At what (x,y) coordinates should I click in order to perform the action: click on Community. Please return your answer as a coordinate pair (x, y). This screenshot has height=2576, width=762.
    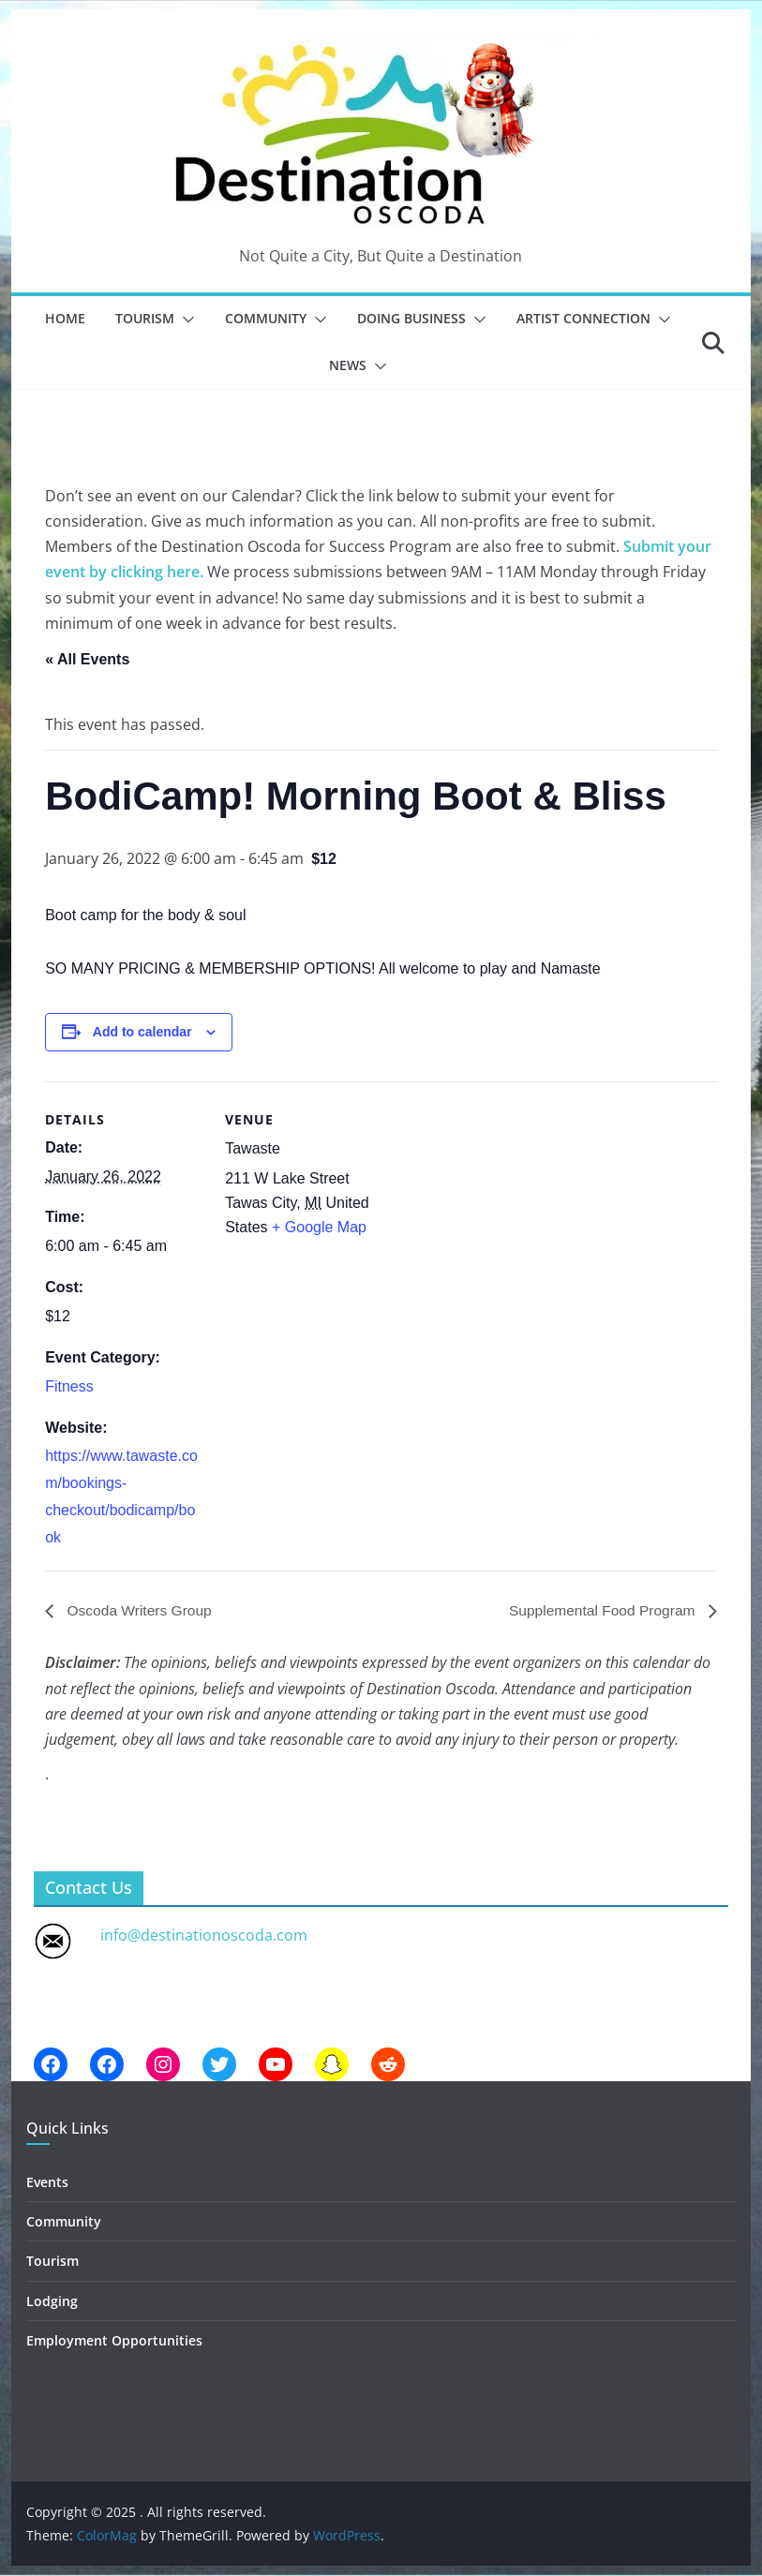
    Looking at the image, I should click on (265, 318).